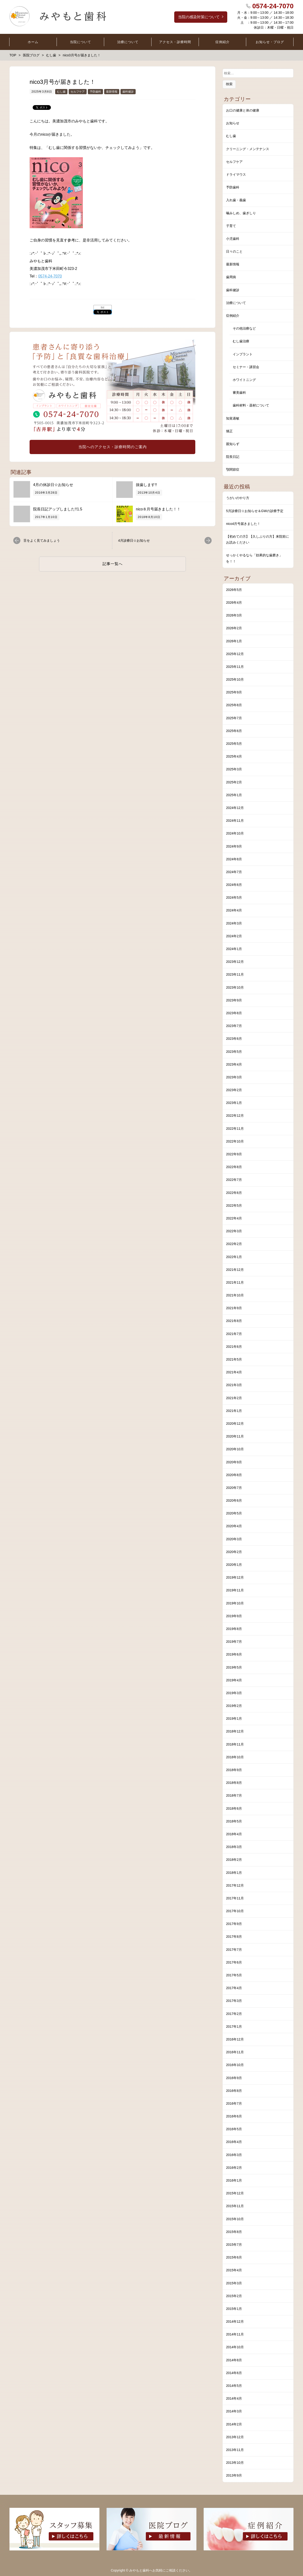 This screenshot has width=303, height=2576. I want to click on 2018年1月, so click(234, 1873).